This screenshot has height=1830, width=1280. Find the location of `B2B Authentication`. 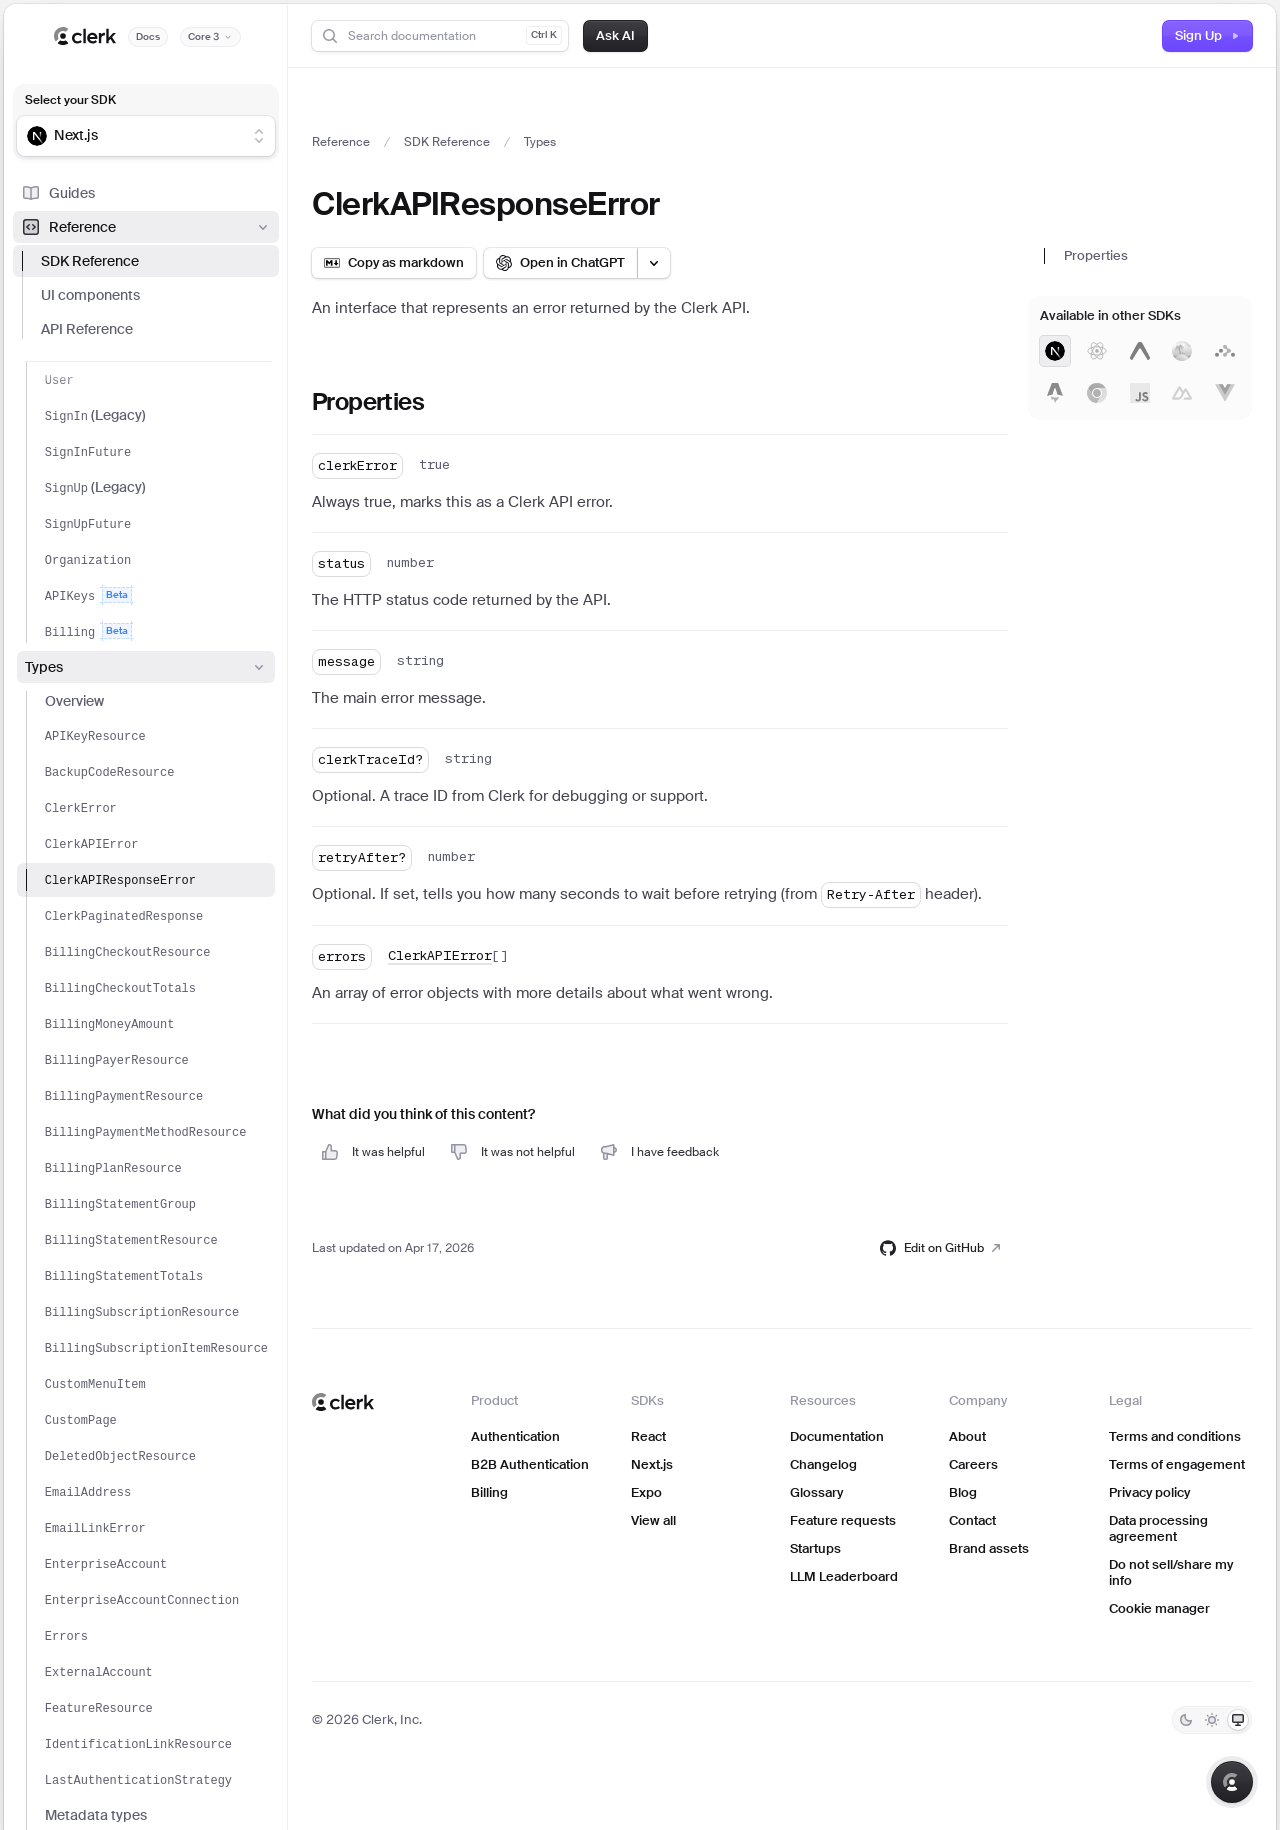

B2B Authentication is located at coordinates (530, 1464).